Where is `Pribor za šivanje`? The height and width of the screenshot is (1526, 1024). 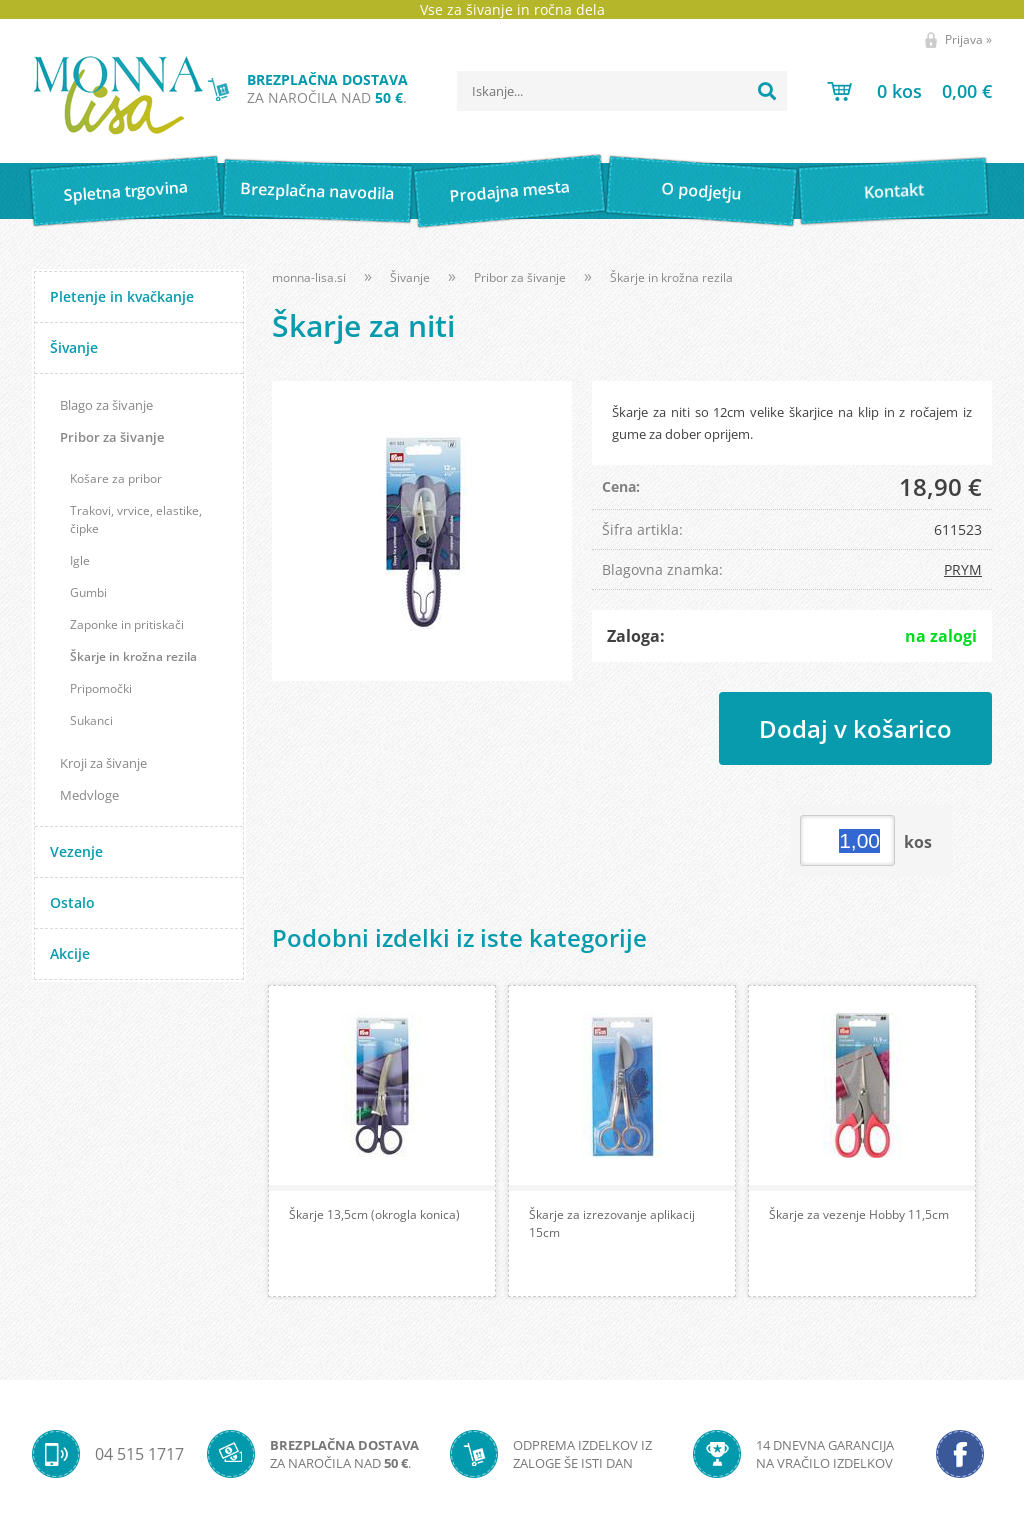 Pribor za šivanje is located at coordinates (112, 437).